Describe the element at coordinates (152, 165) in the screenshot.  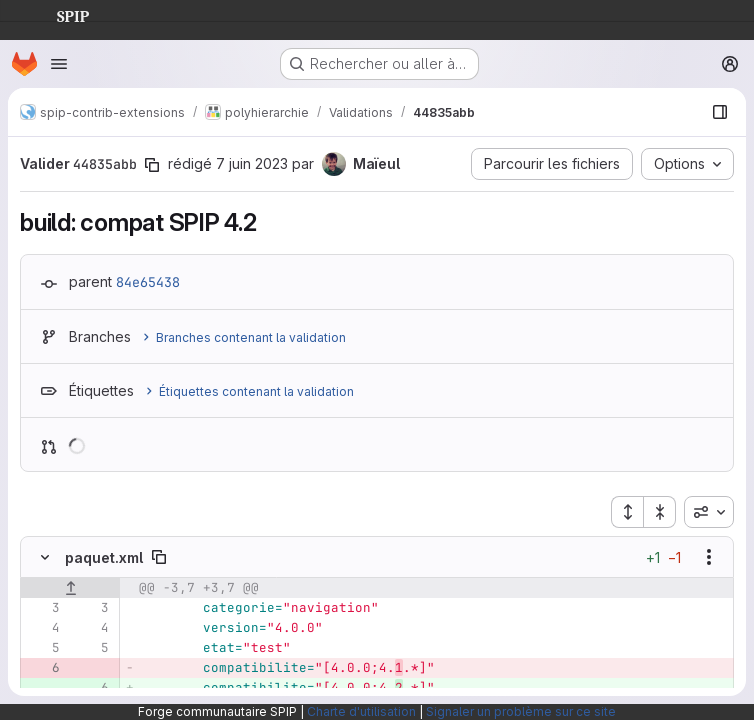
I see `[Copier le SHA de la validation]` at that location.